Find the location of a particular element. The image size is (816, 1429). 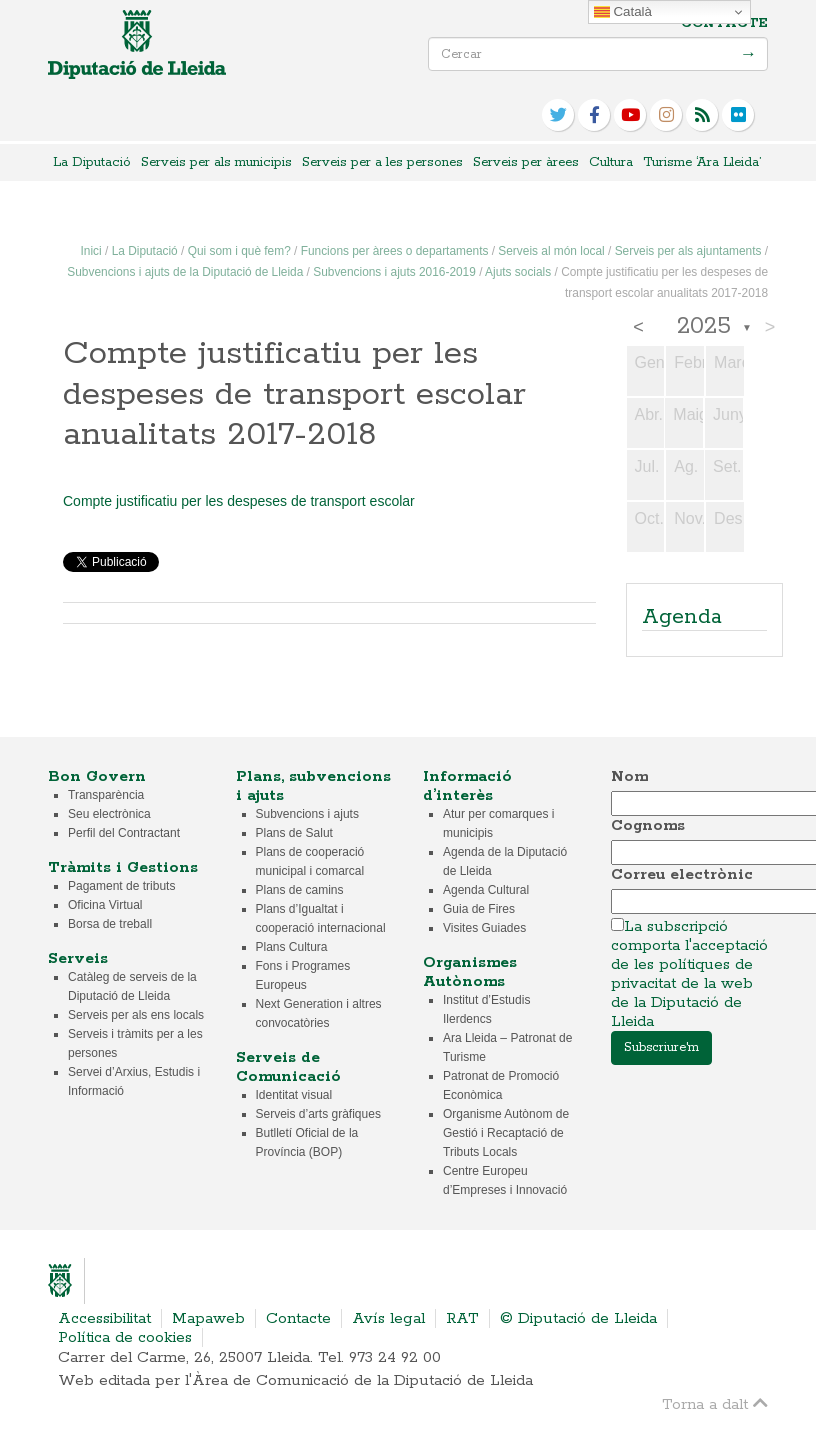

Serveis is located at coordinates (78, 958).